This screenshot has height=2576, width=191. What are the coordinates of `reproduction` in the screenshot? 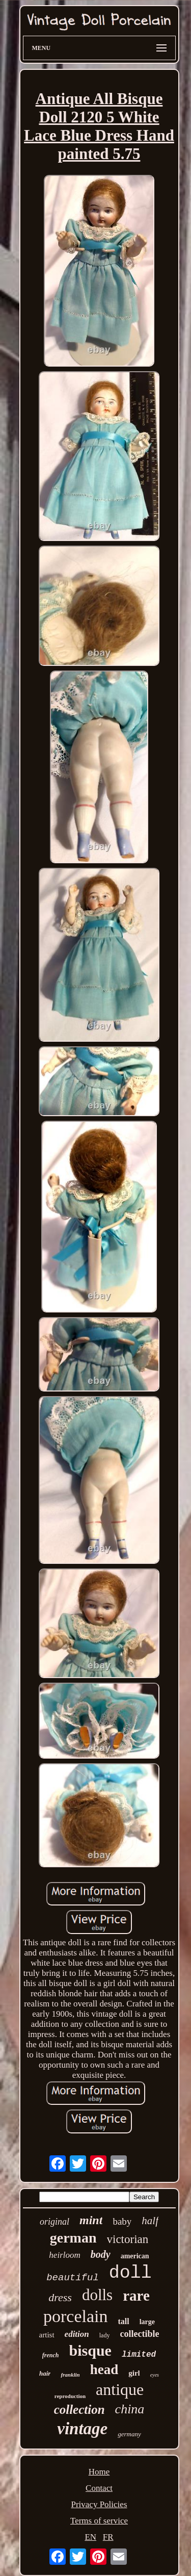 It's located at (70, 2396).